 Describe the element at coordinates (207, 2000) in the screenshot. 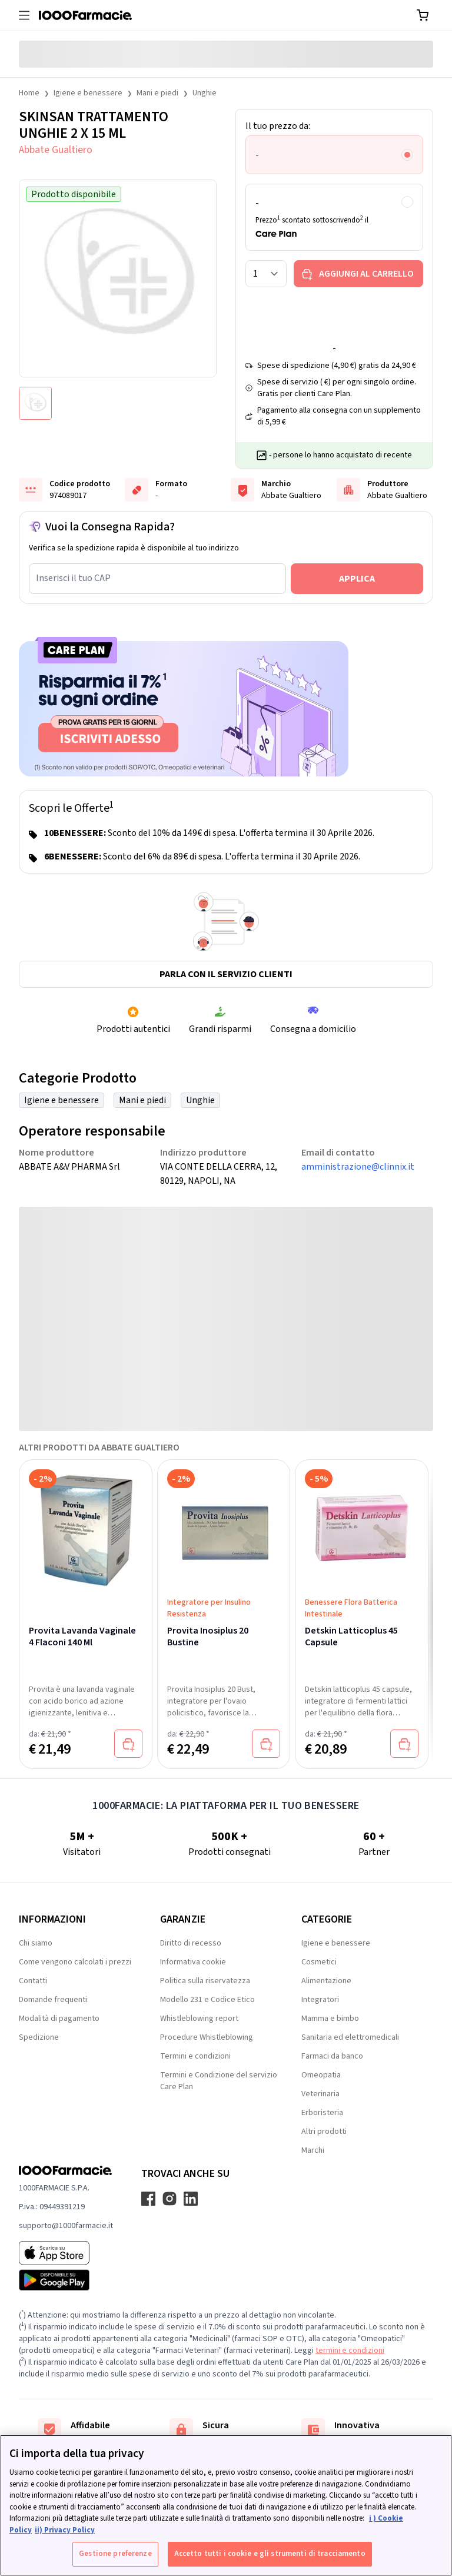

I see `Modello 231 e Codice Etico` at that location.